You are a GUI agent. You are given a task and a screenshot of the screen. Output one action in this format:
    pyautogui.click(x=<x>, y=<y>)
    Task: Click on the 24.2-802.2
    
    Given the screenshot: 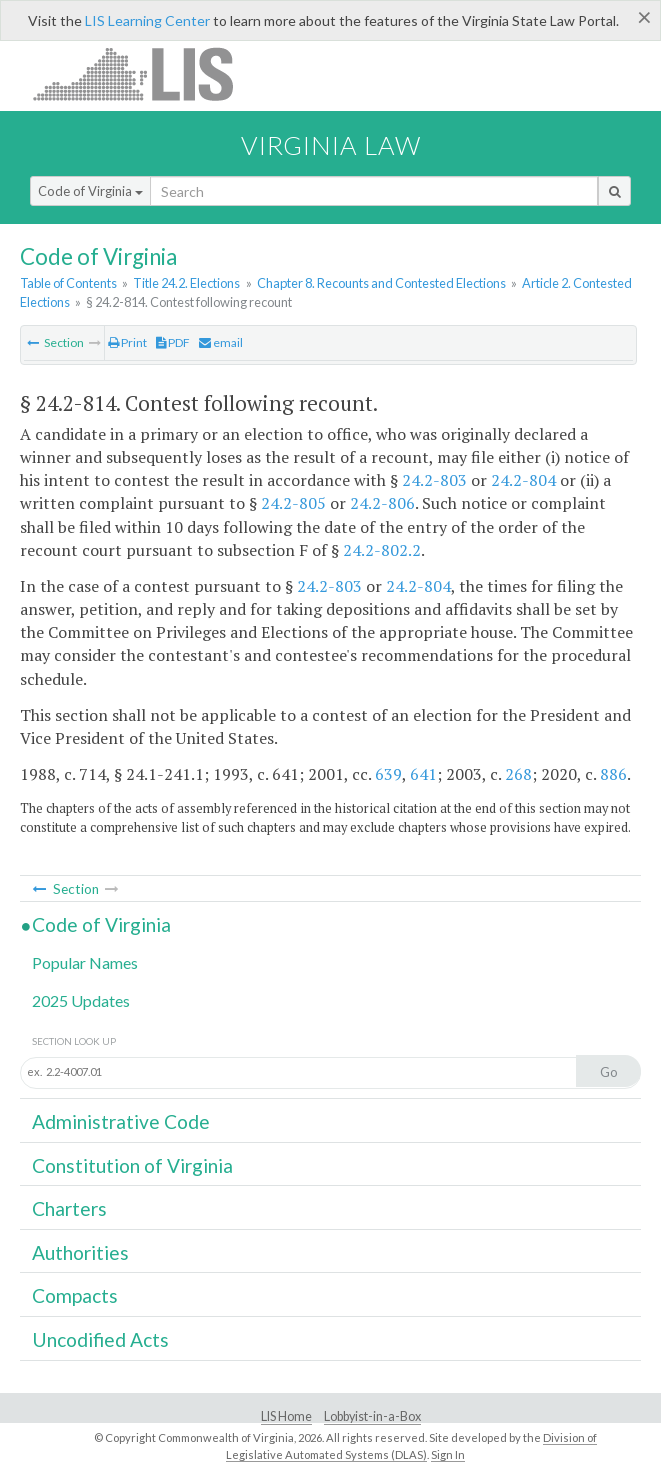 What is the action you would take?
    pyautogui.click(x=382, y=550)
    